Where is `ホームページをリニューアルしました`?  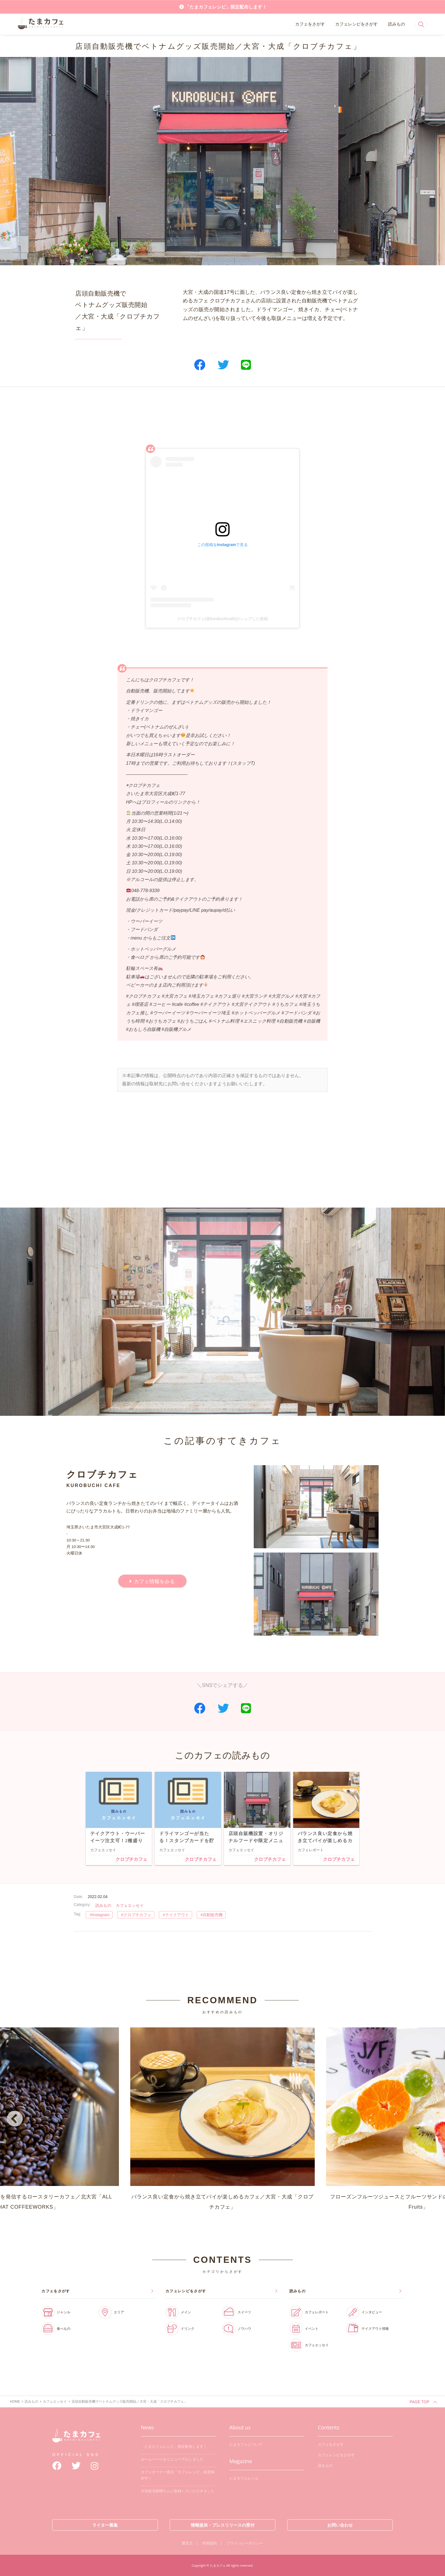
ホームページをリニューアルしました is located at coordinates (172, 2459).